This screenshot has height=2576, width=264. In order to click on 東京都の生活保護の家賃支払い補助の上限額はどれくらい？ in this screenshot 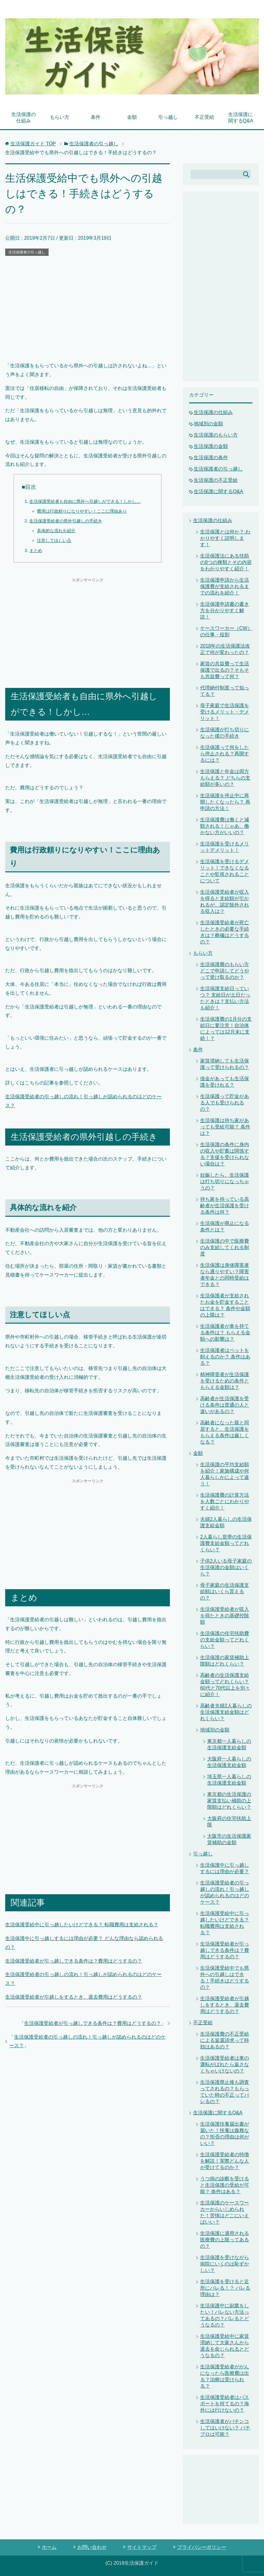, I will do `click(229, 1801)`.